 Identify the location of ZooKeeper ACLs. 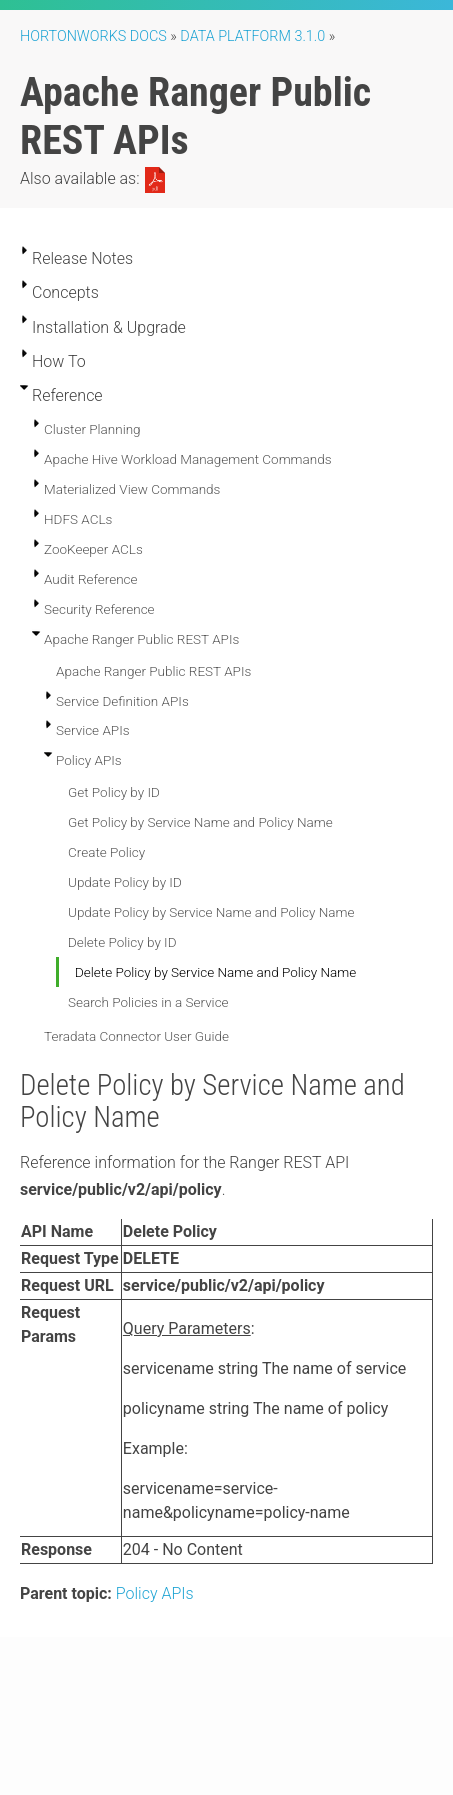
(93, 549).